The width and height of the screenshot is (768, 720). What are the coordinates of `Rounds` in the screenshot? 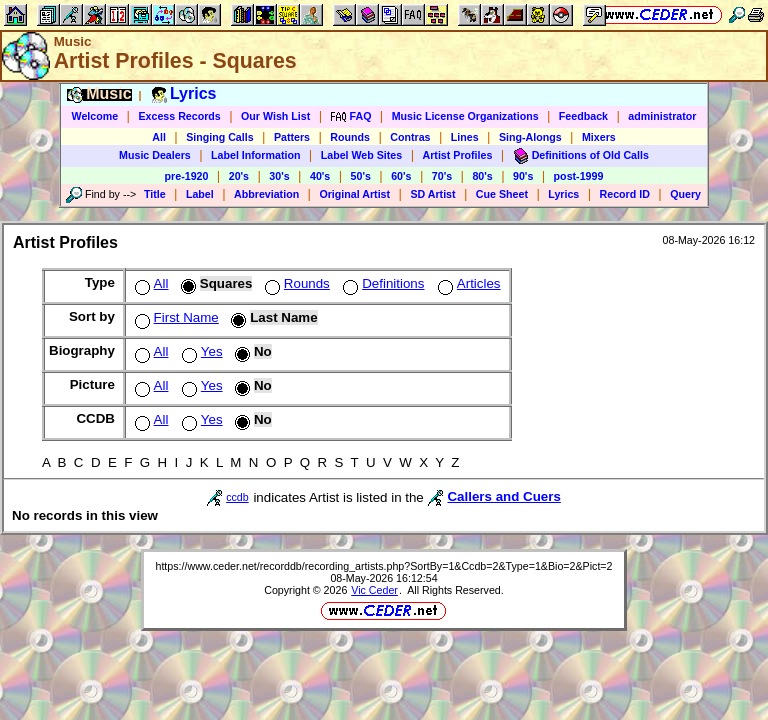 It's located at (350, 137).